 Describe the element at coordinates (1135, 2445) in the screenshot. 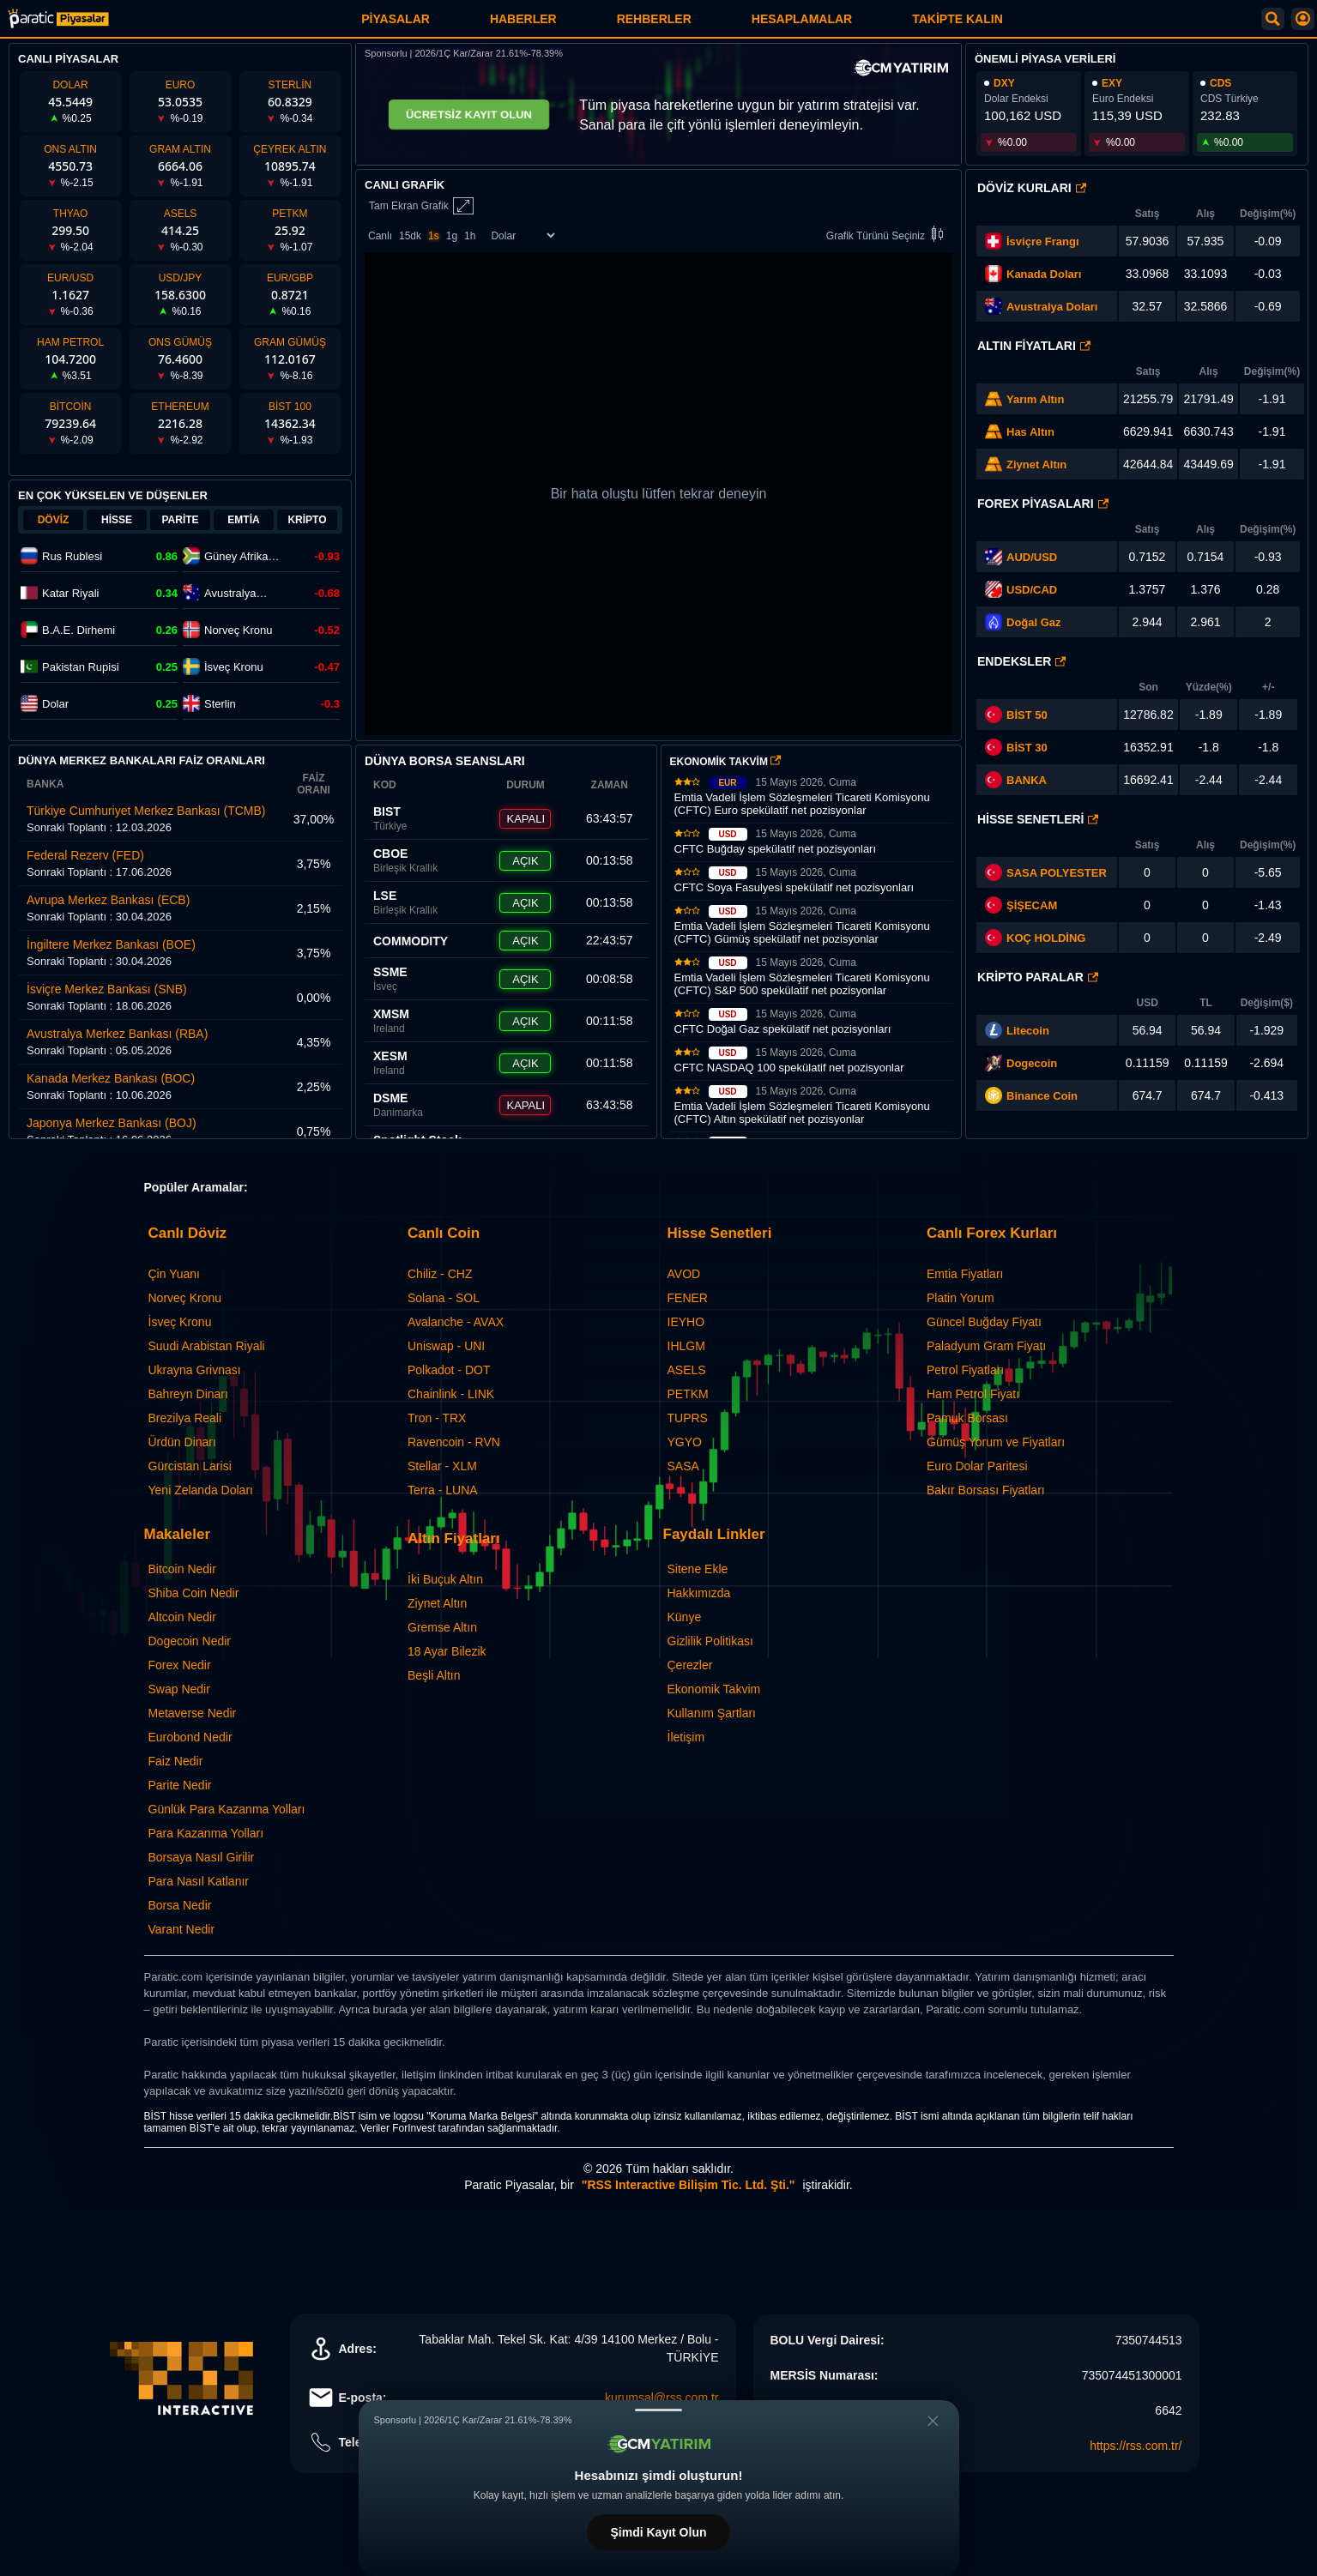

I see `https://rss.com.tr/` at that location.